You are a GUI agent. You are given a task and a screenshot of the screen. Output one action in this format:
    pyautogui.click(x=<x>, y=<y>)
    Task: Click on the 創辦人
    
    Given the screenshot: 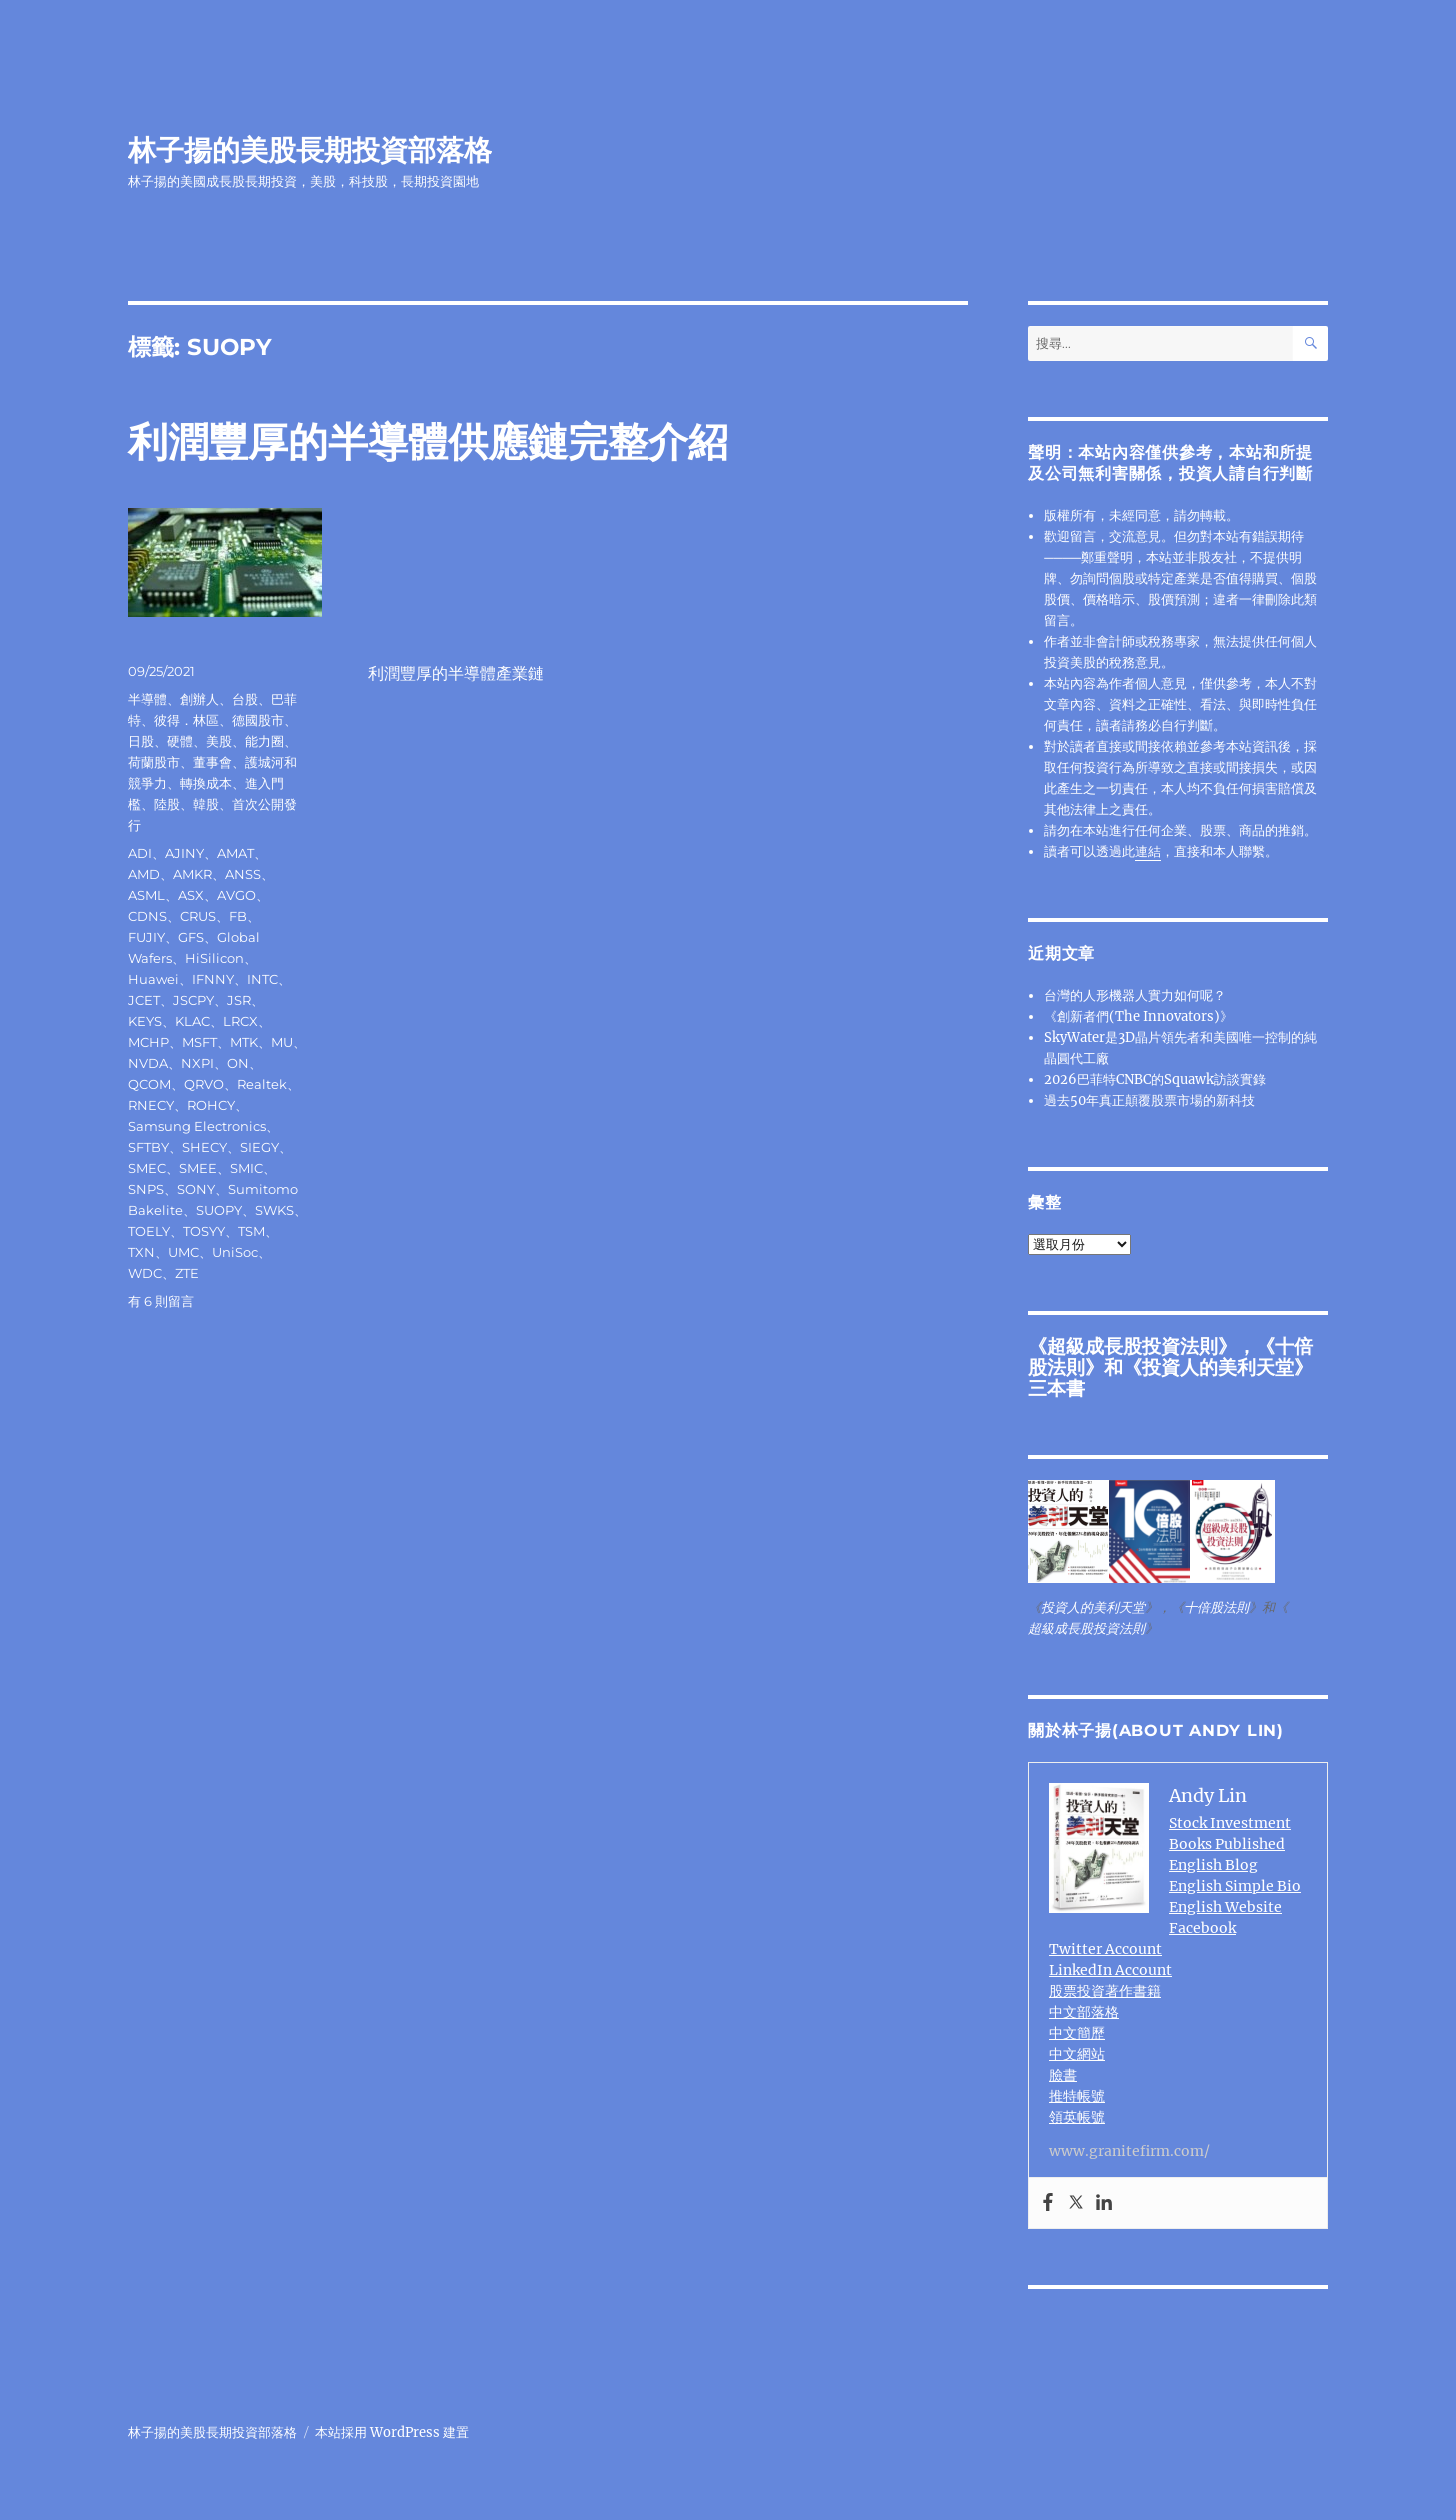 What is the action you would take?
    pyautogui.click(x=199, y=699)
    